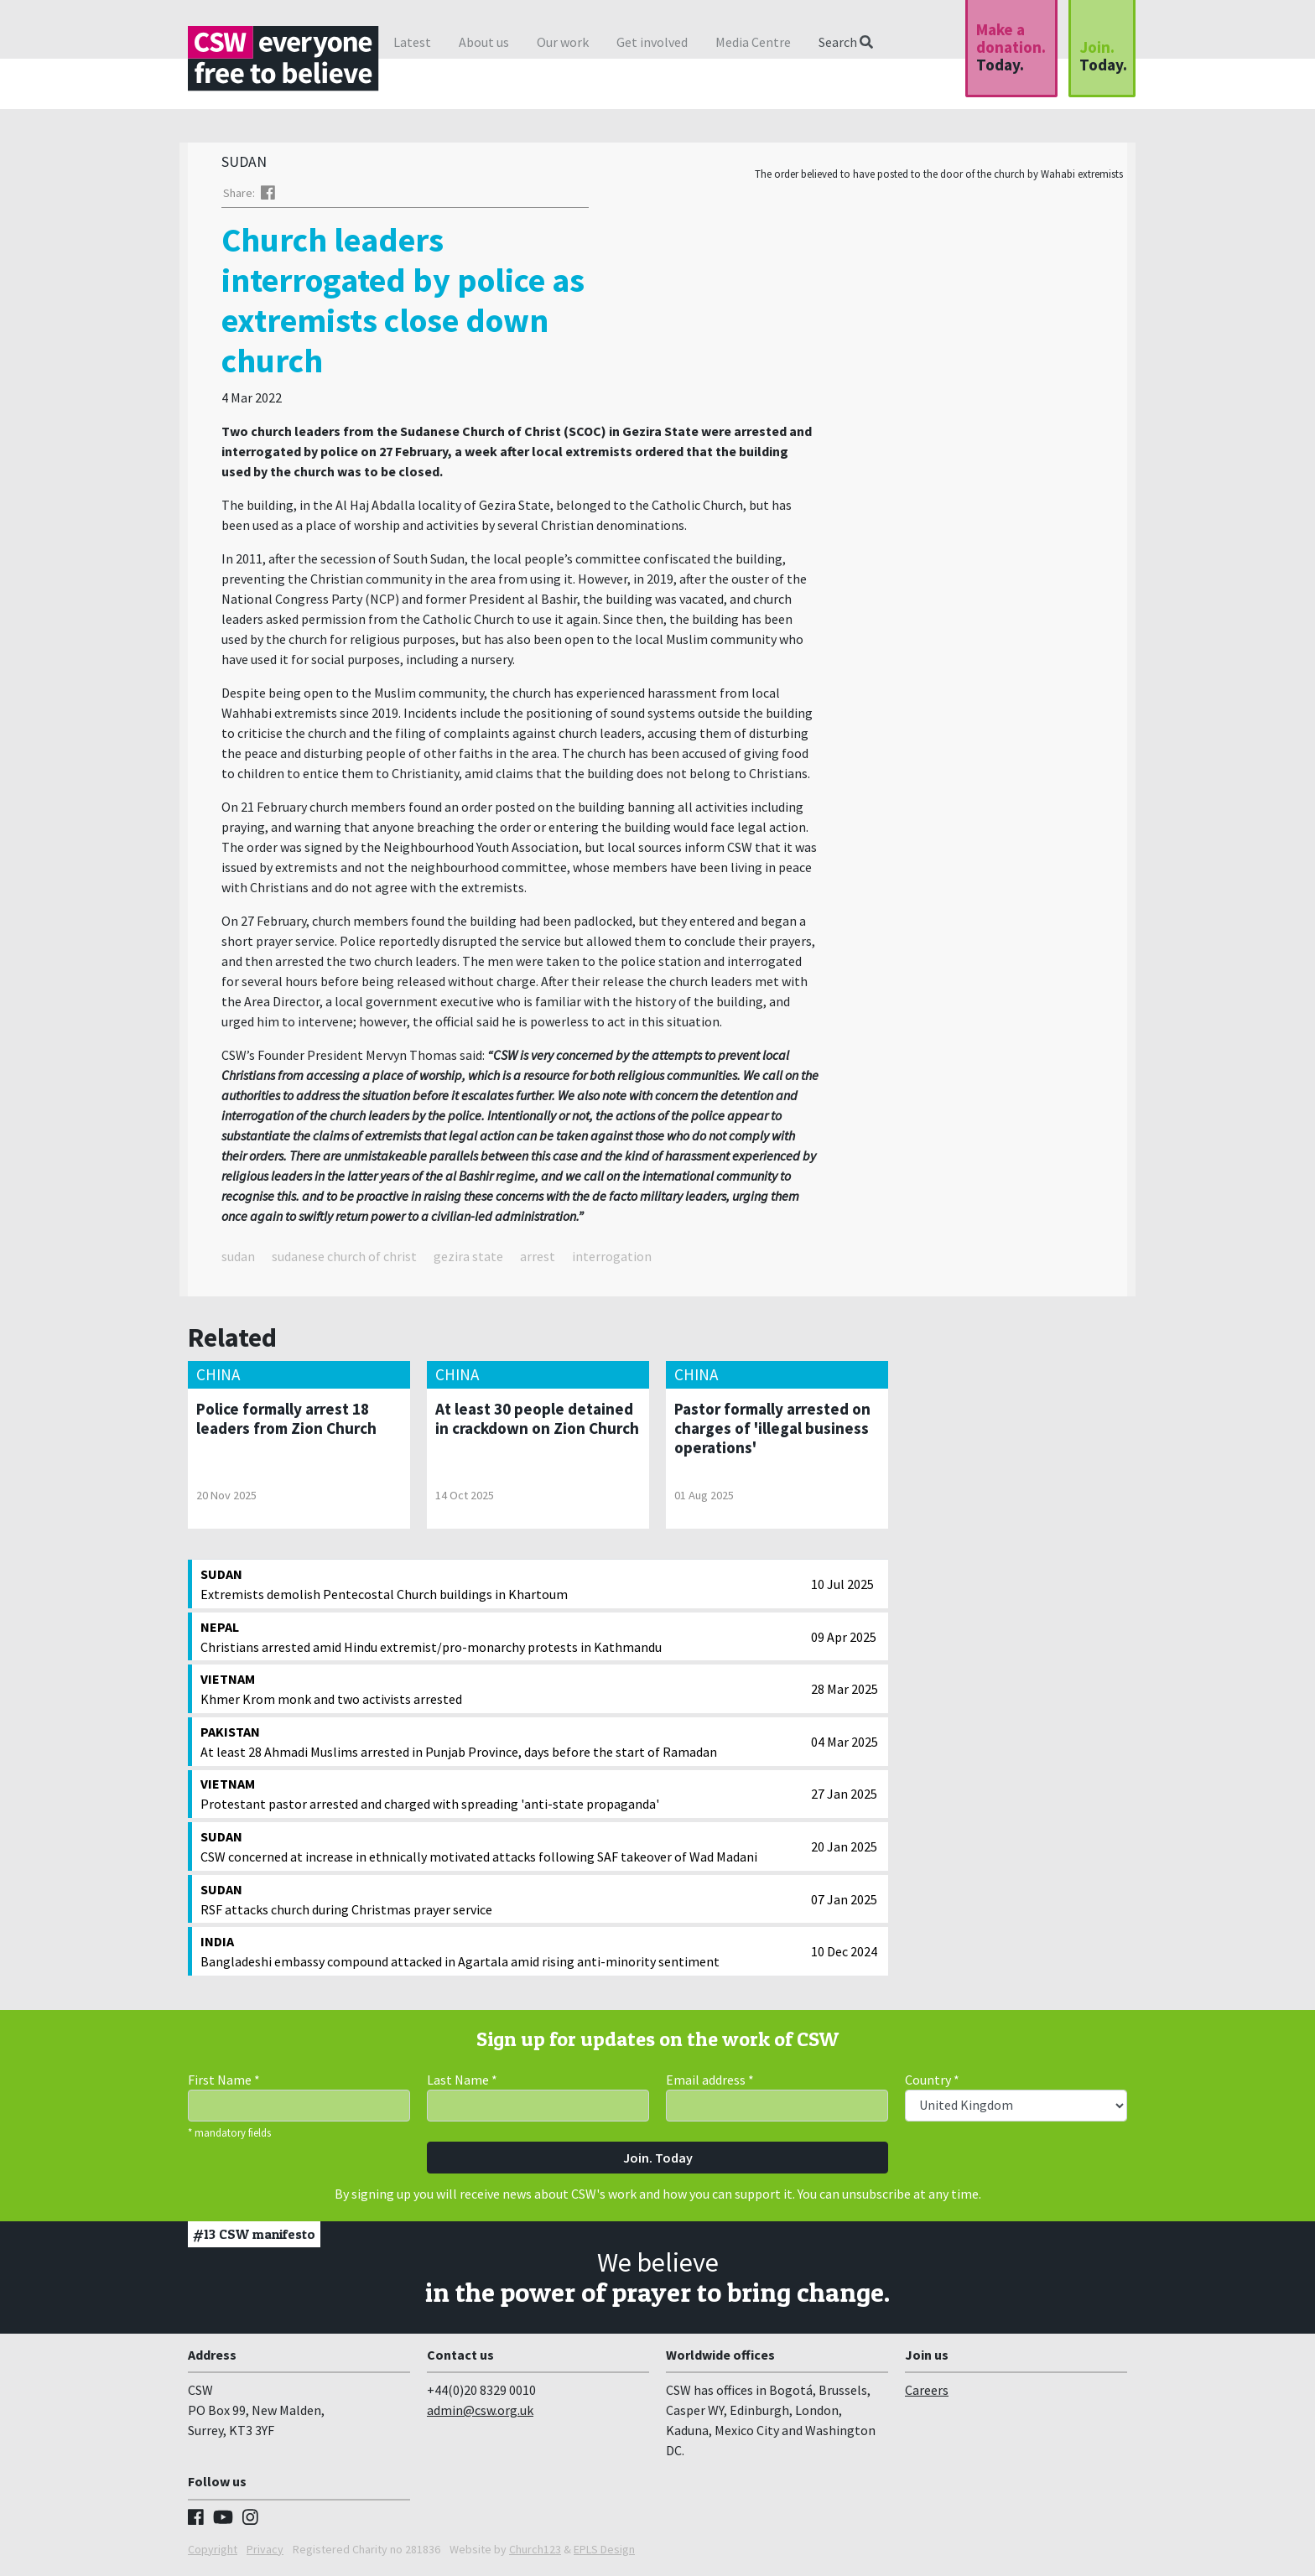 Image resolution: width=1315 pixels, height=2576 pixels. Describe the element at coordinates (846, 42) in the screenshot. I see `Search` at that location.